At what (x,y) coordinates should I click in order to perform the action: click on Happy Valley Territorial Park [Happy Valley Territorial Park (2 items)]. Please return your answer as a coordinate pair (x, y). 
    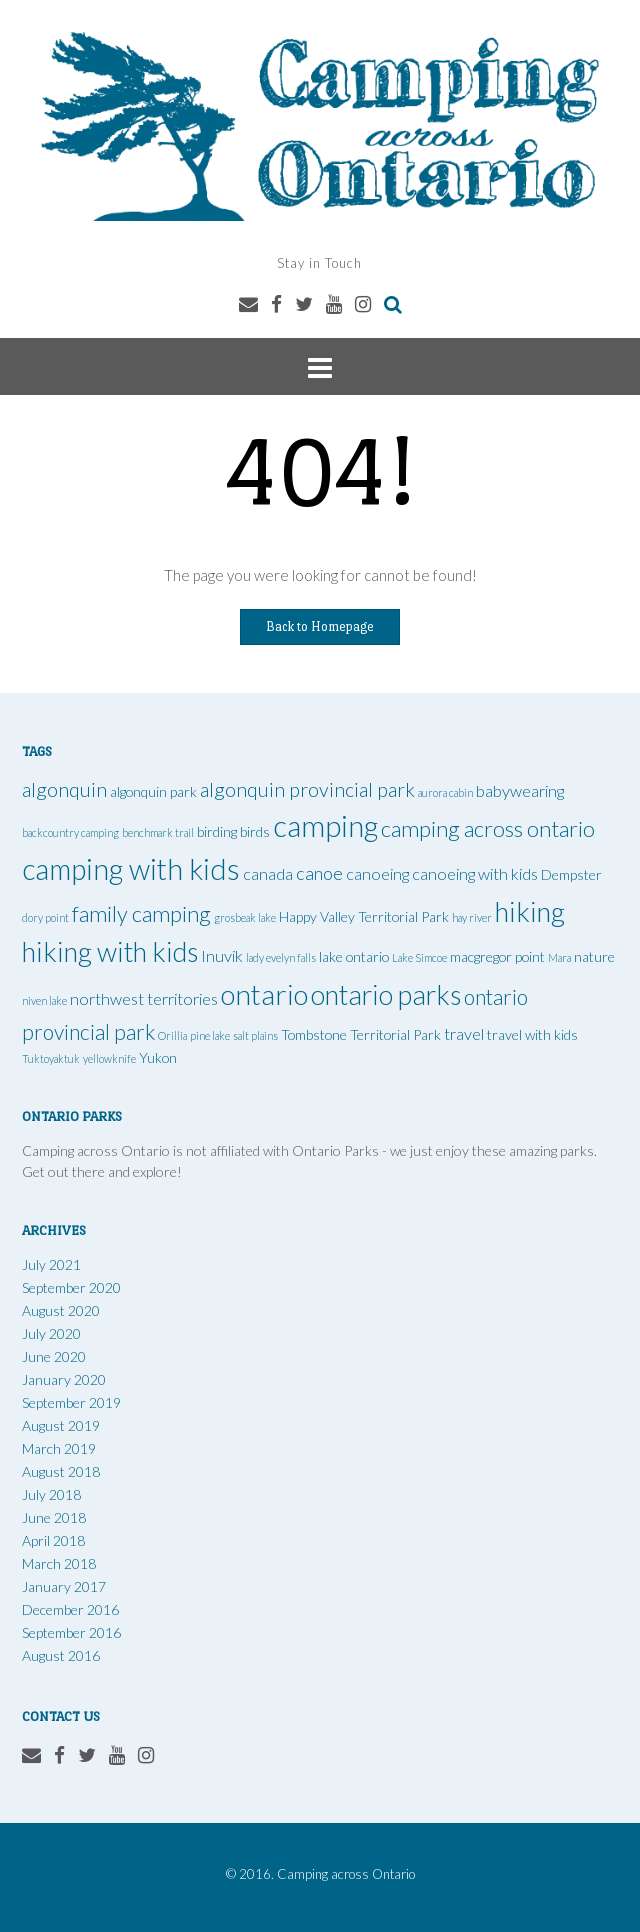
    Looking at the image, I should click on (364, 916).